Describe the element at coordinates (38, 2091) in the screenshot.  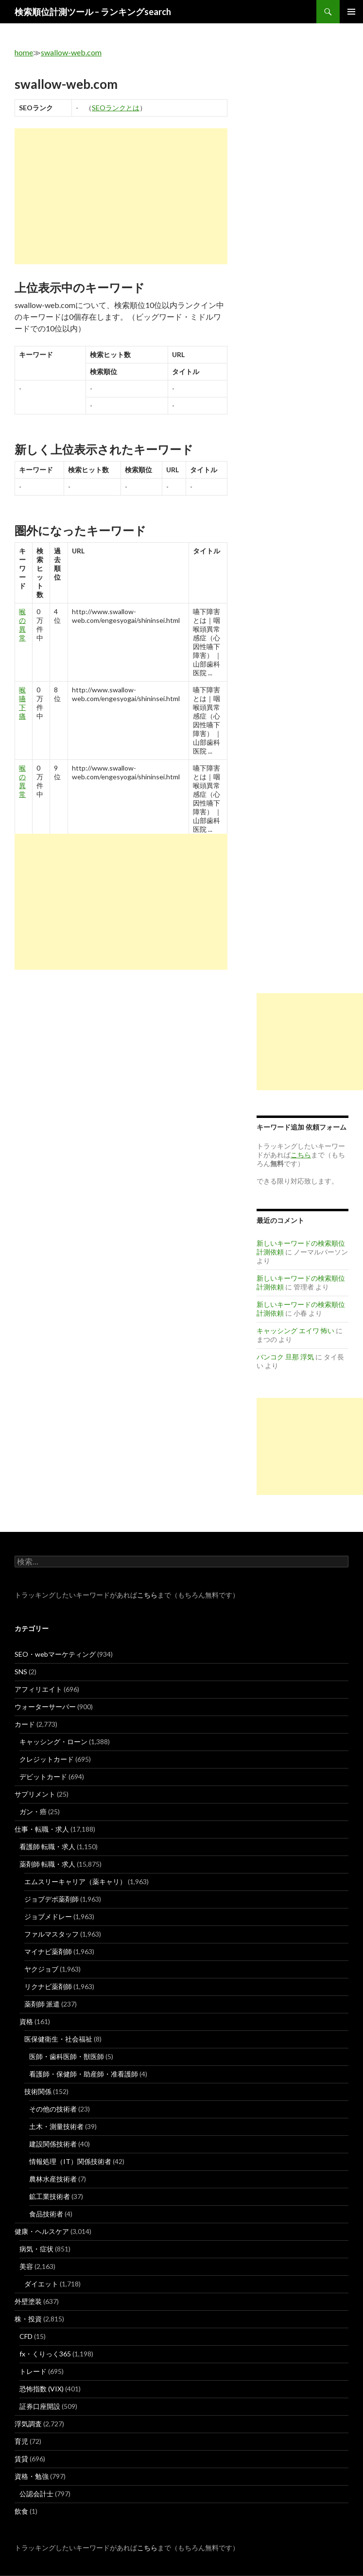
I see `技術関係` at that location.